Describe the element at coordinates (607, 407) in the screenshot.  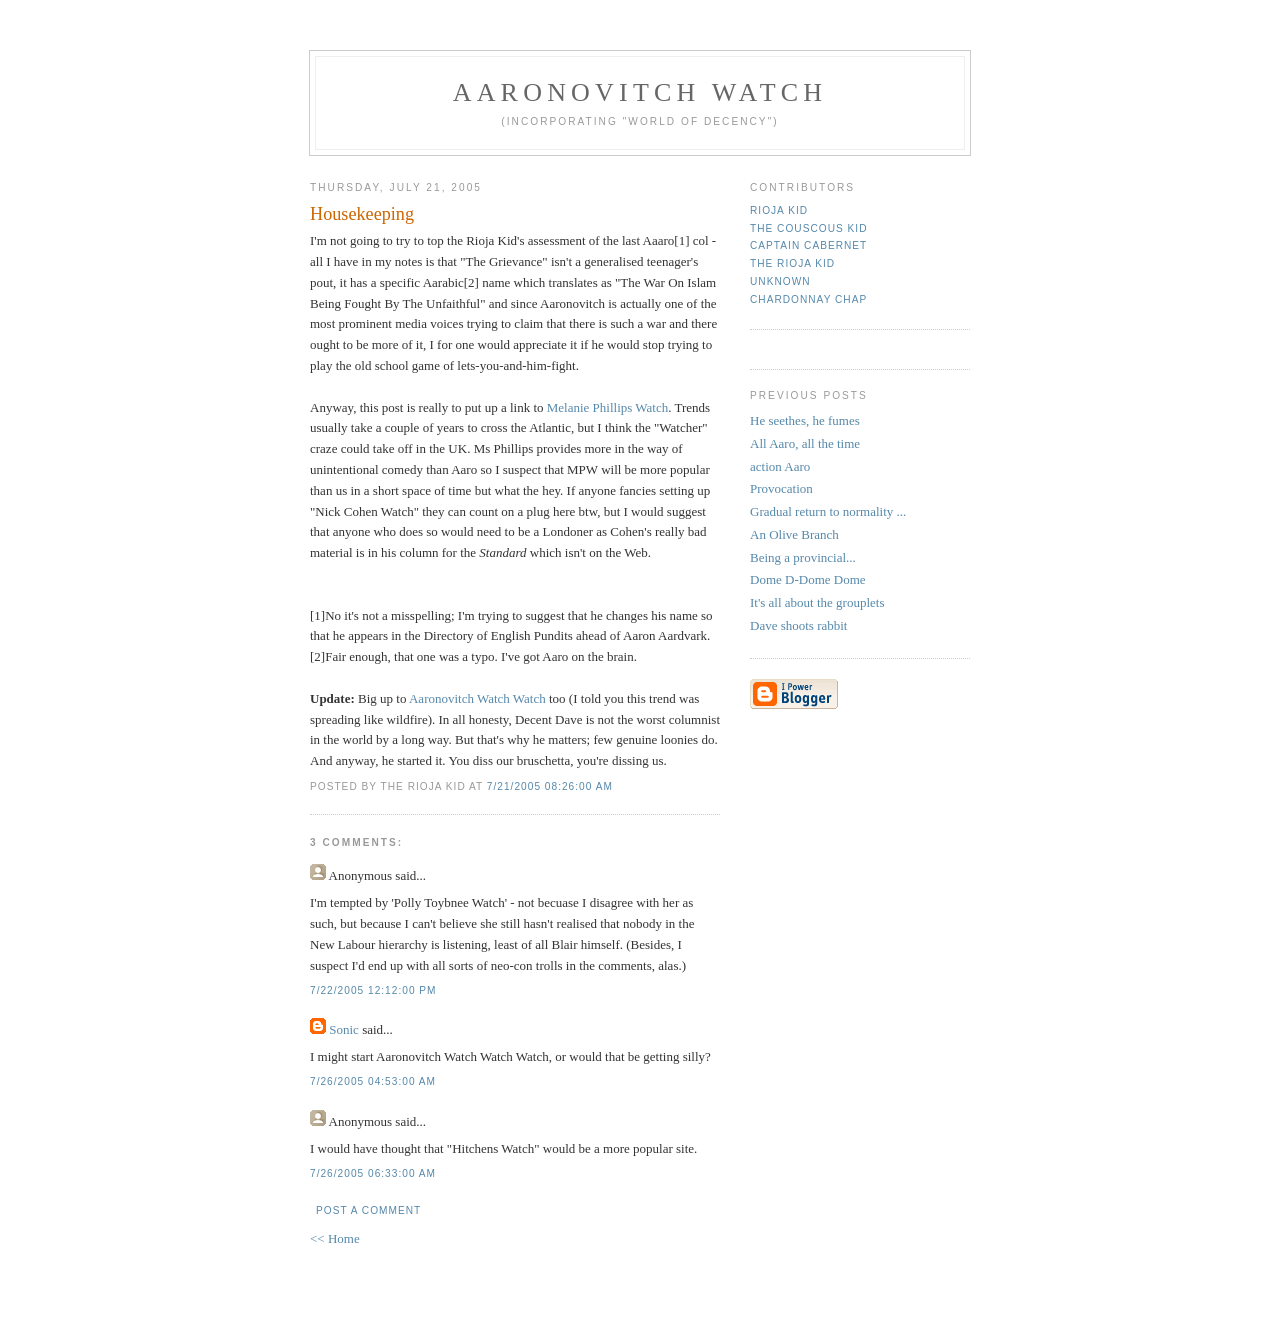
I see `Melanie Phillips Watch` at that location.